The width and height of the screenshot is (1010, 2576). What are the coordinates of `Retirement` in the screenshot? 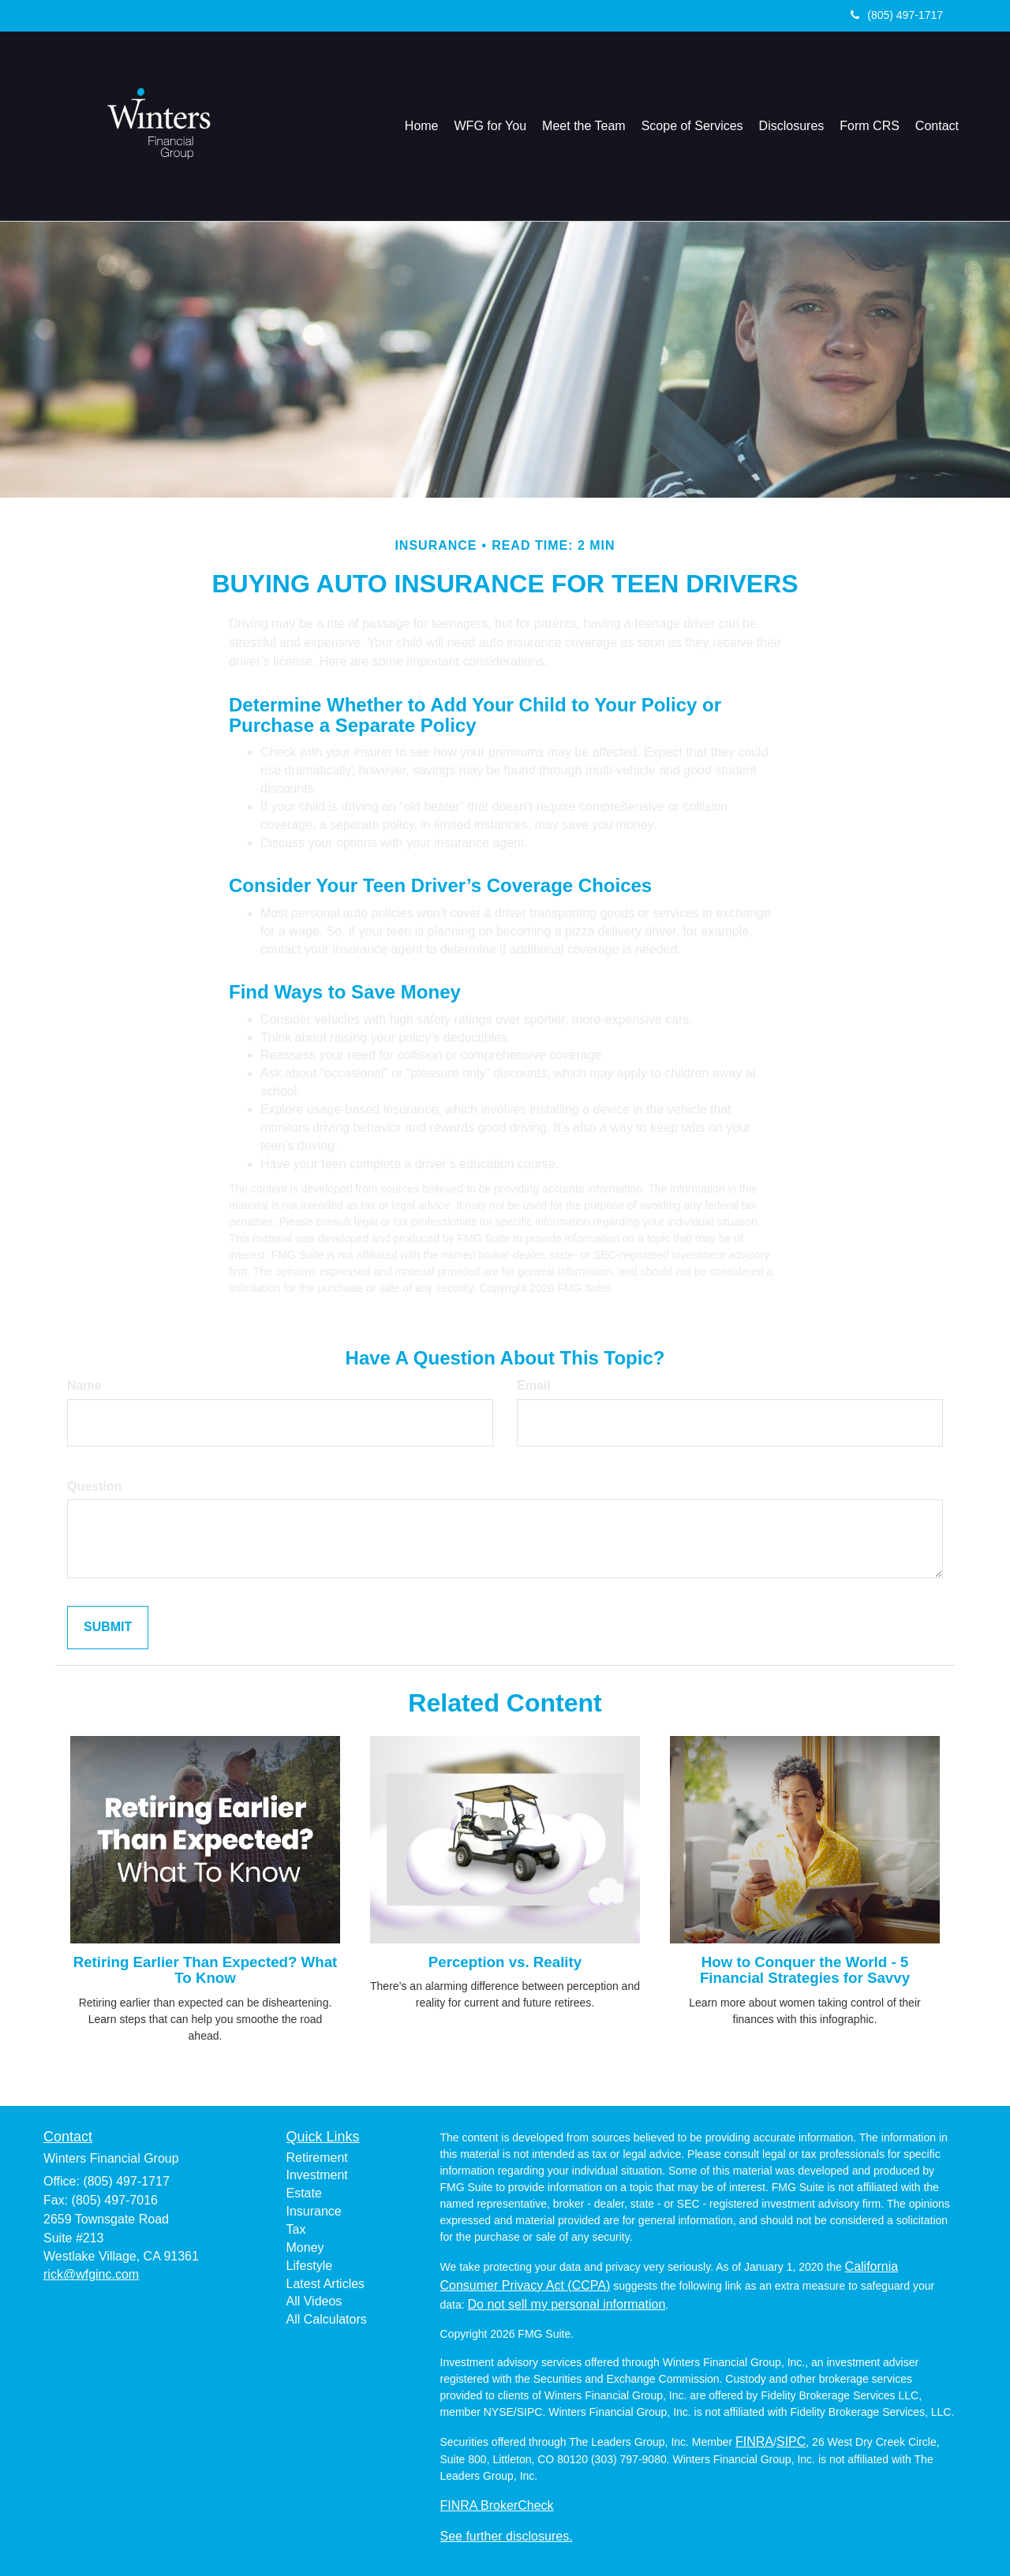 It's located at (317, 2157).